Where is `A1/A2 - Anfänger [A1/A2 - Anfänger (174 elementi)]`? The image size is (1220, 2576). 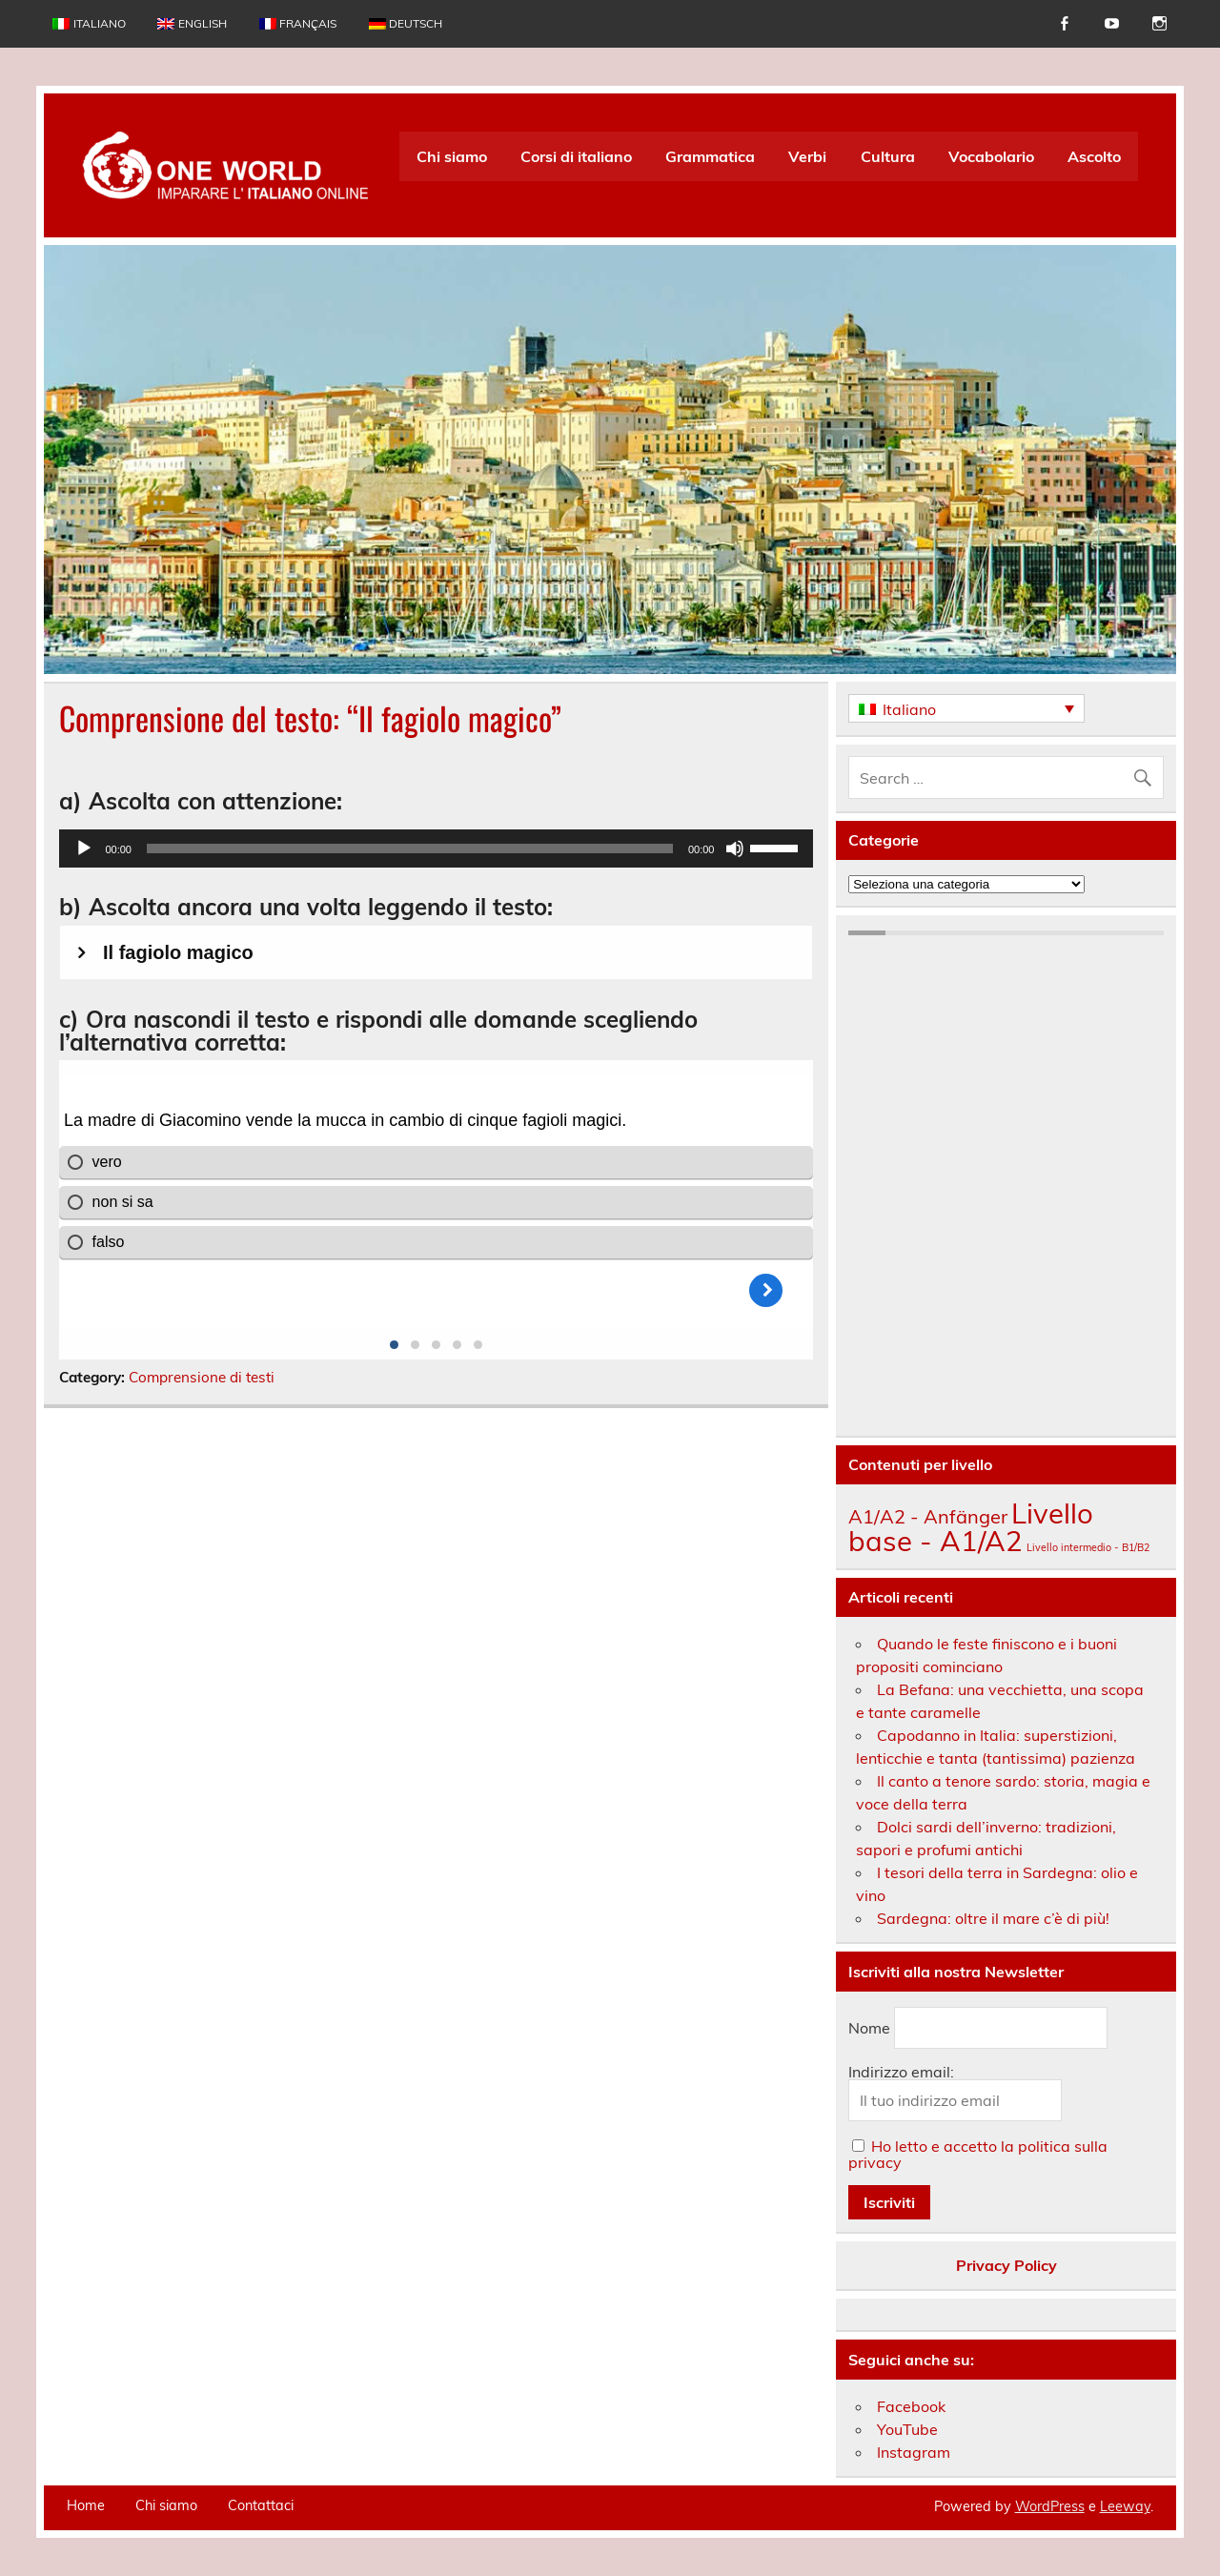 A1/A2 - Anfänger [A1/A2 - Anfänger (174 elementi)] is located at coordinates (927, 1516).